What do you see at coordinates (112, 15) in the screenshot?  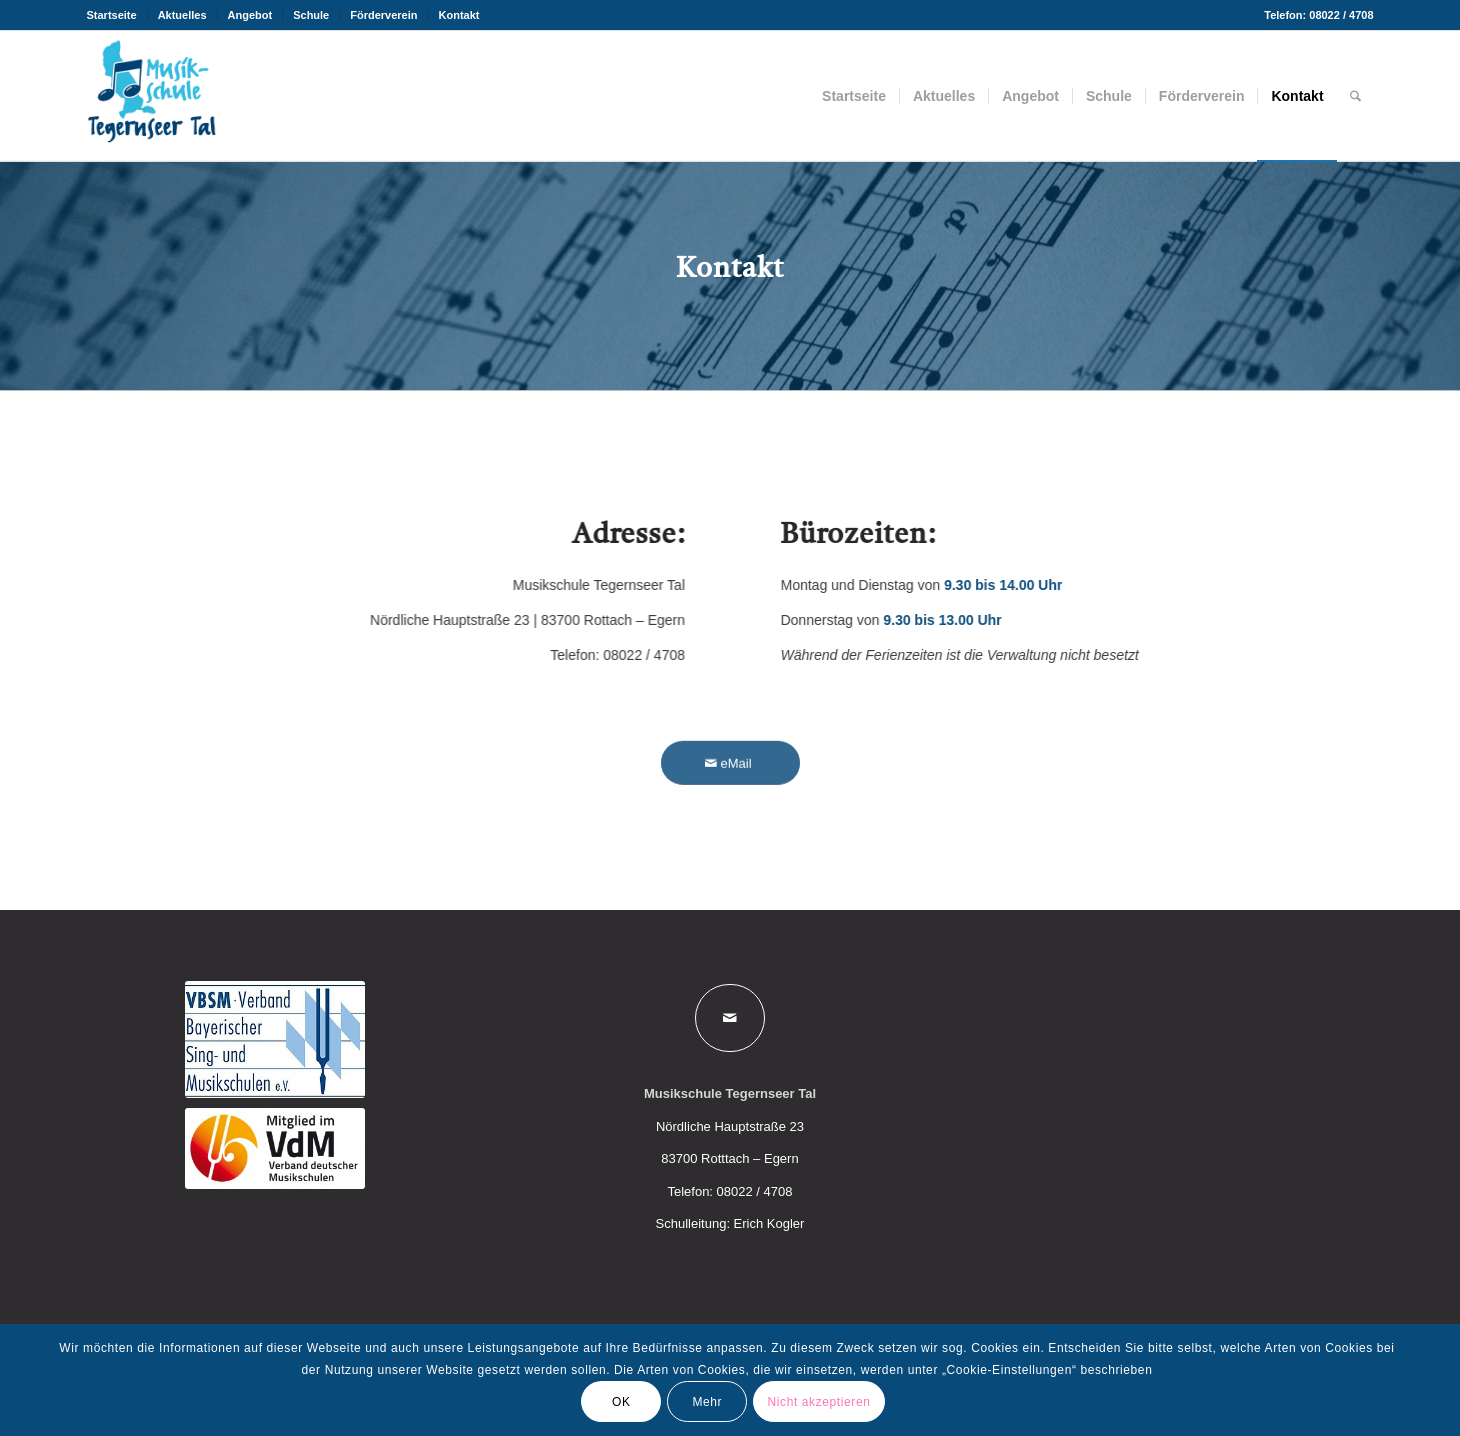 I see `Startseite` at bounding box center [112, 15].